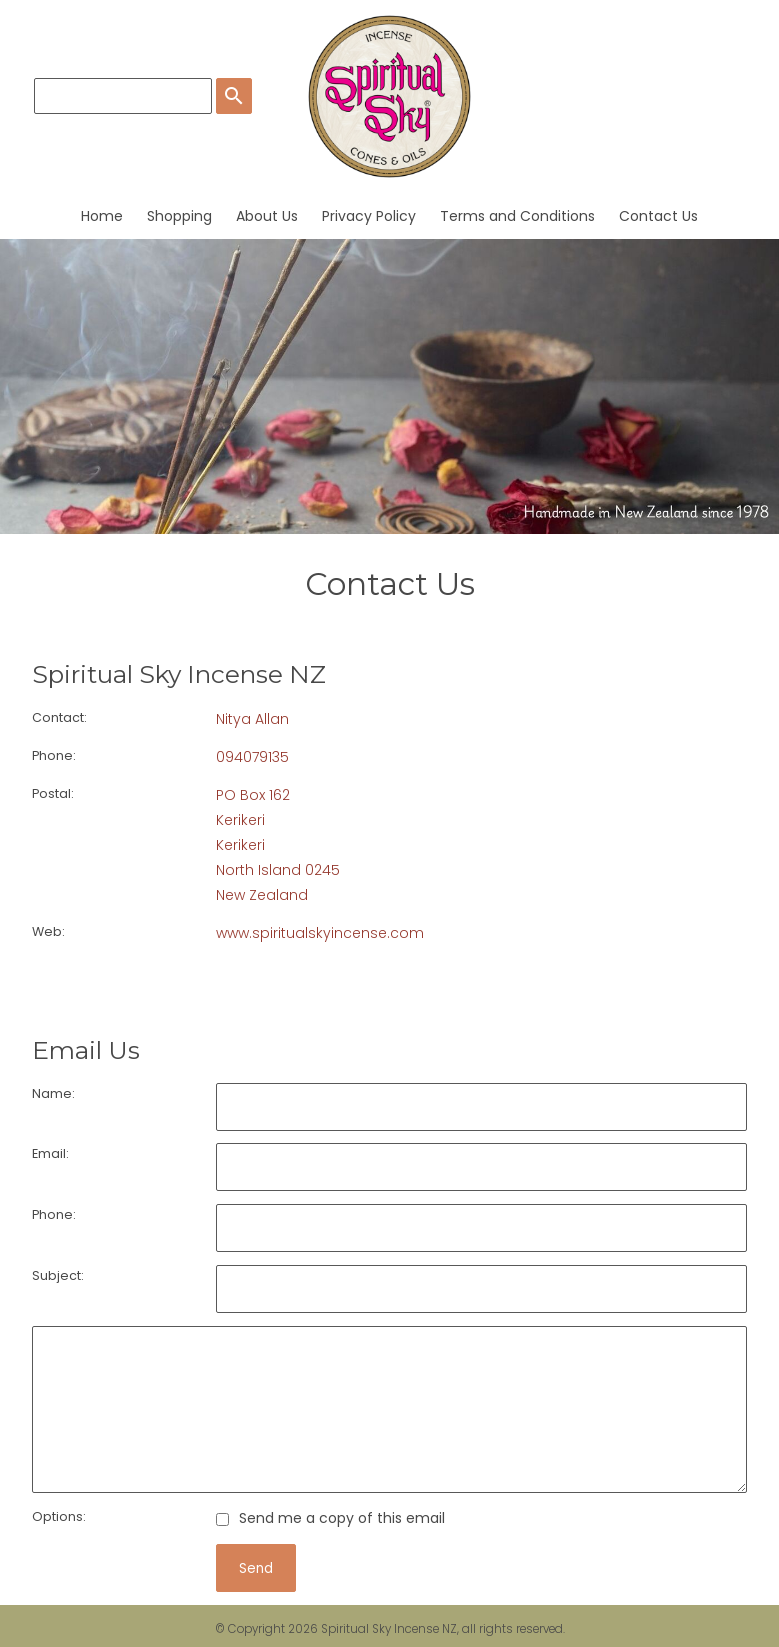  I want to click on Options:, so click(59, 1516).